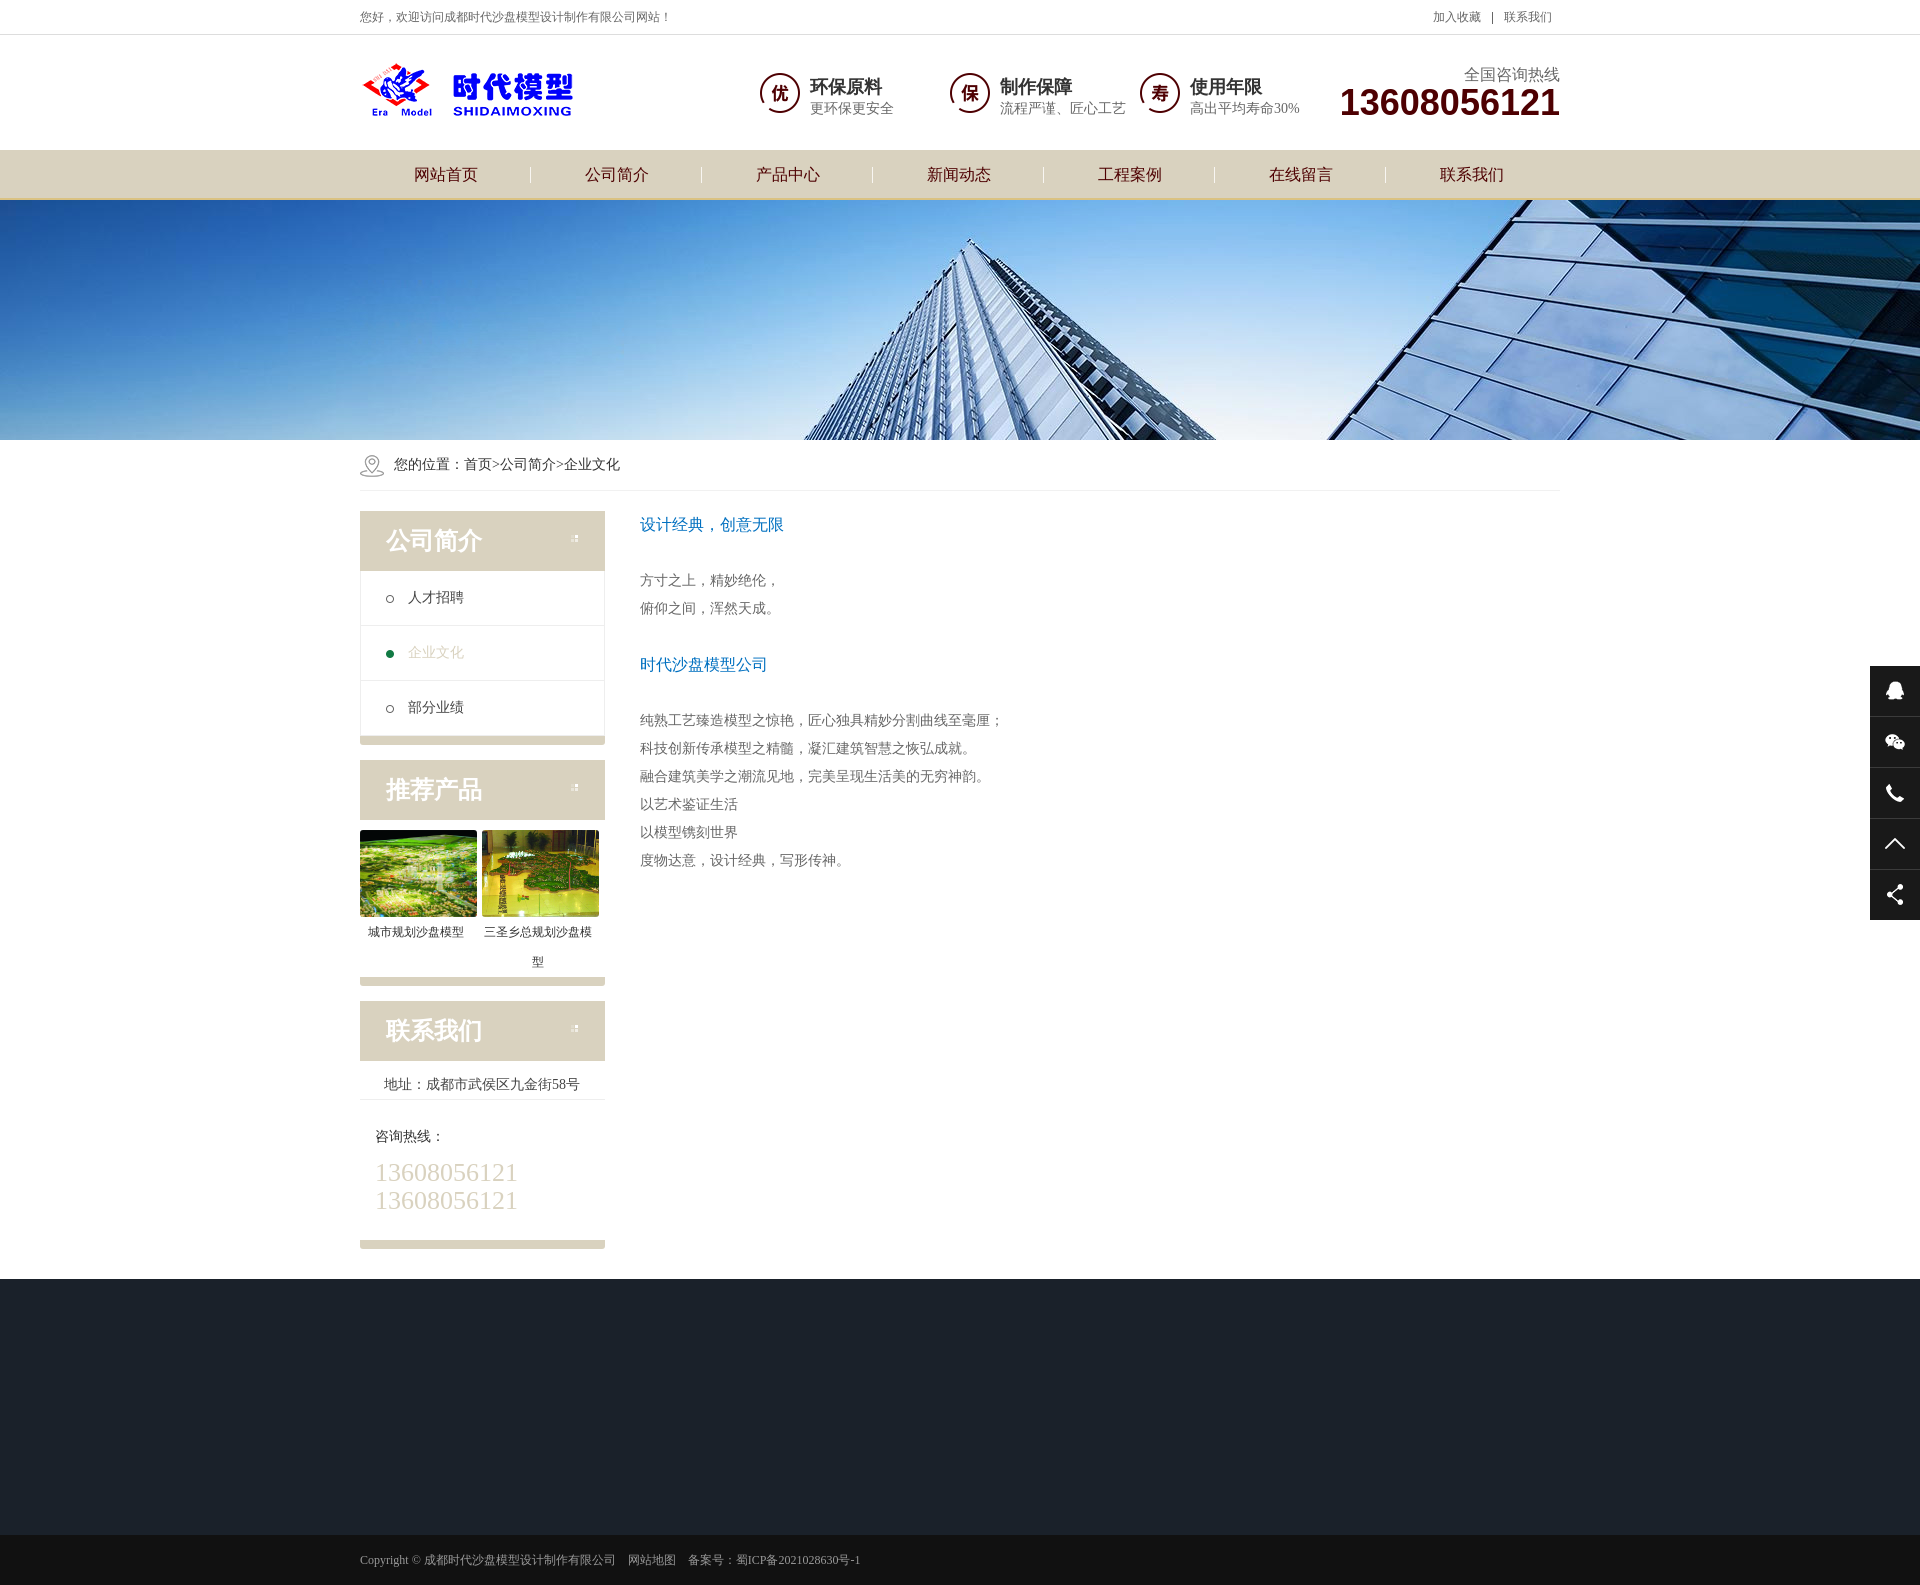 This screenshot has height=1585, width=1920. Describe the element at coordinates (1457, 17) in the screenshot. I see `加入收藏` at that location.